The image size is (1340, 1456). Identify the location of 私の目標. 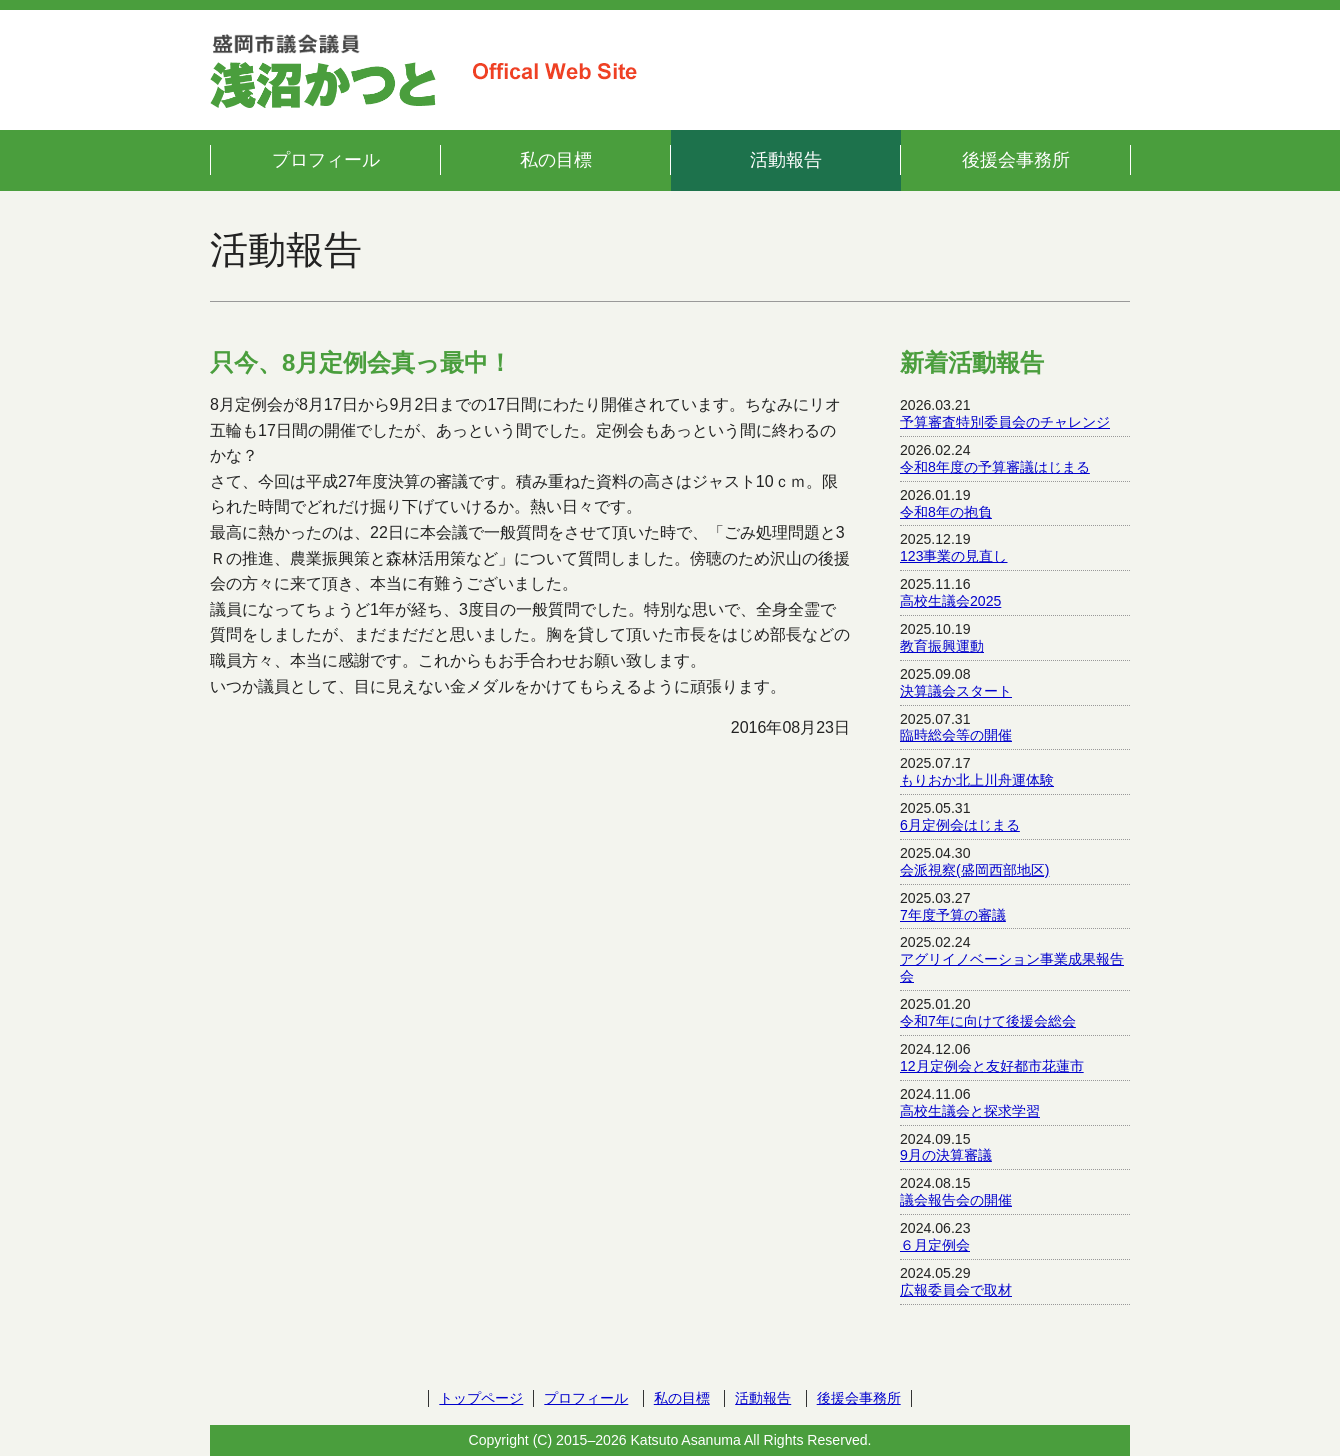
(556, 160).